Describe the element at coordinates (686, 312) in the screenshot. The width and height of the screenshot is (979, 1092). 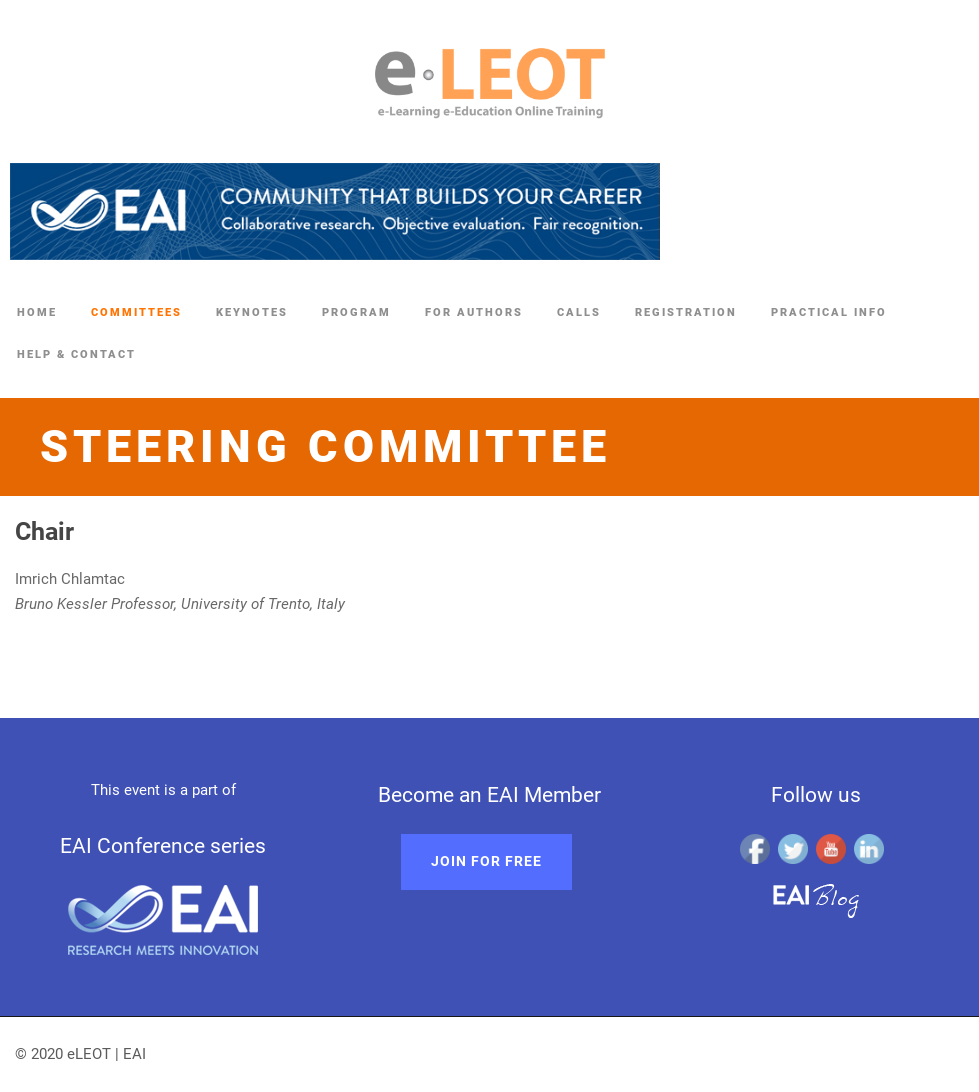
I see `Registration` at that location.